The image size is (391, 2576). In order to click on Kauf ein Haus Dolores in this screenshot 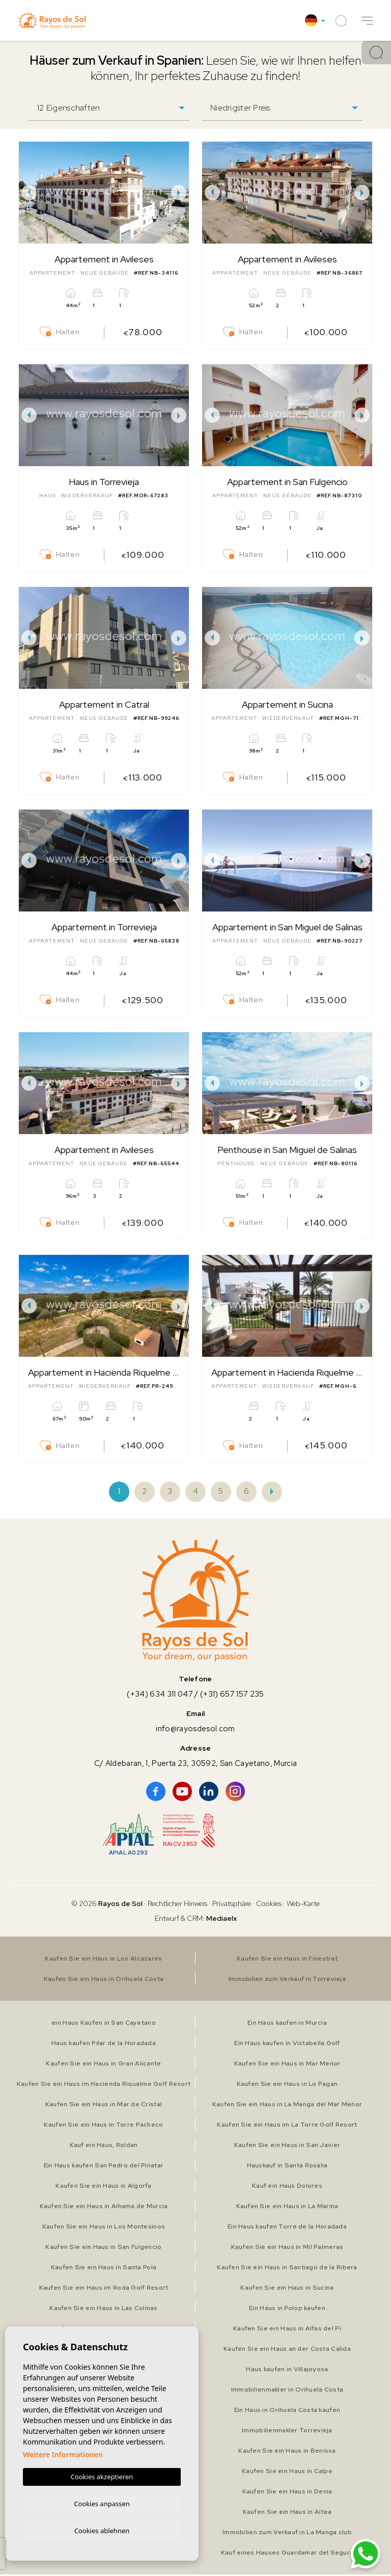, I will do `click(287, 2187)`.